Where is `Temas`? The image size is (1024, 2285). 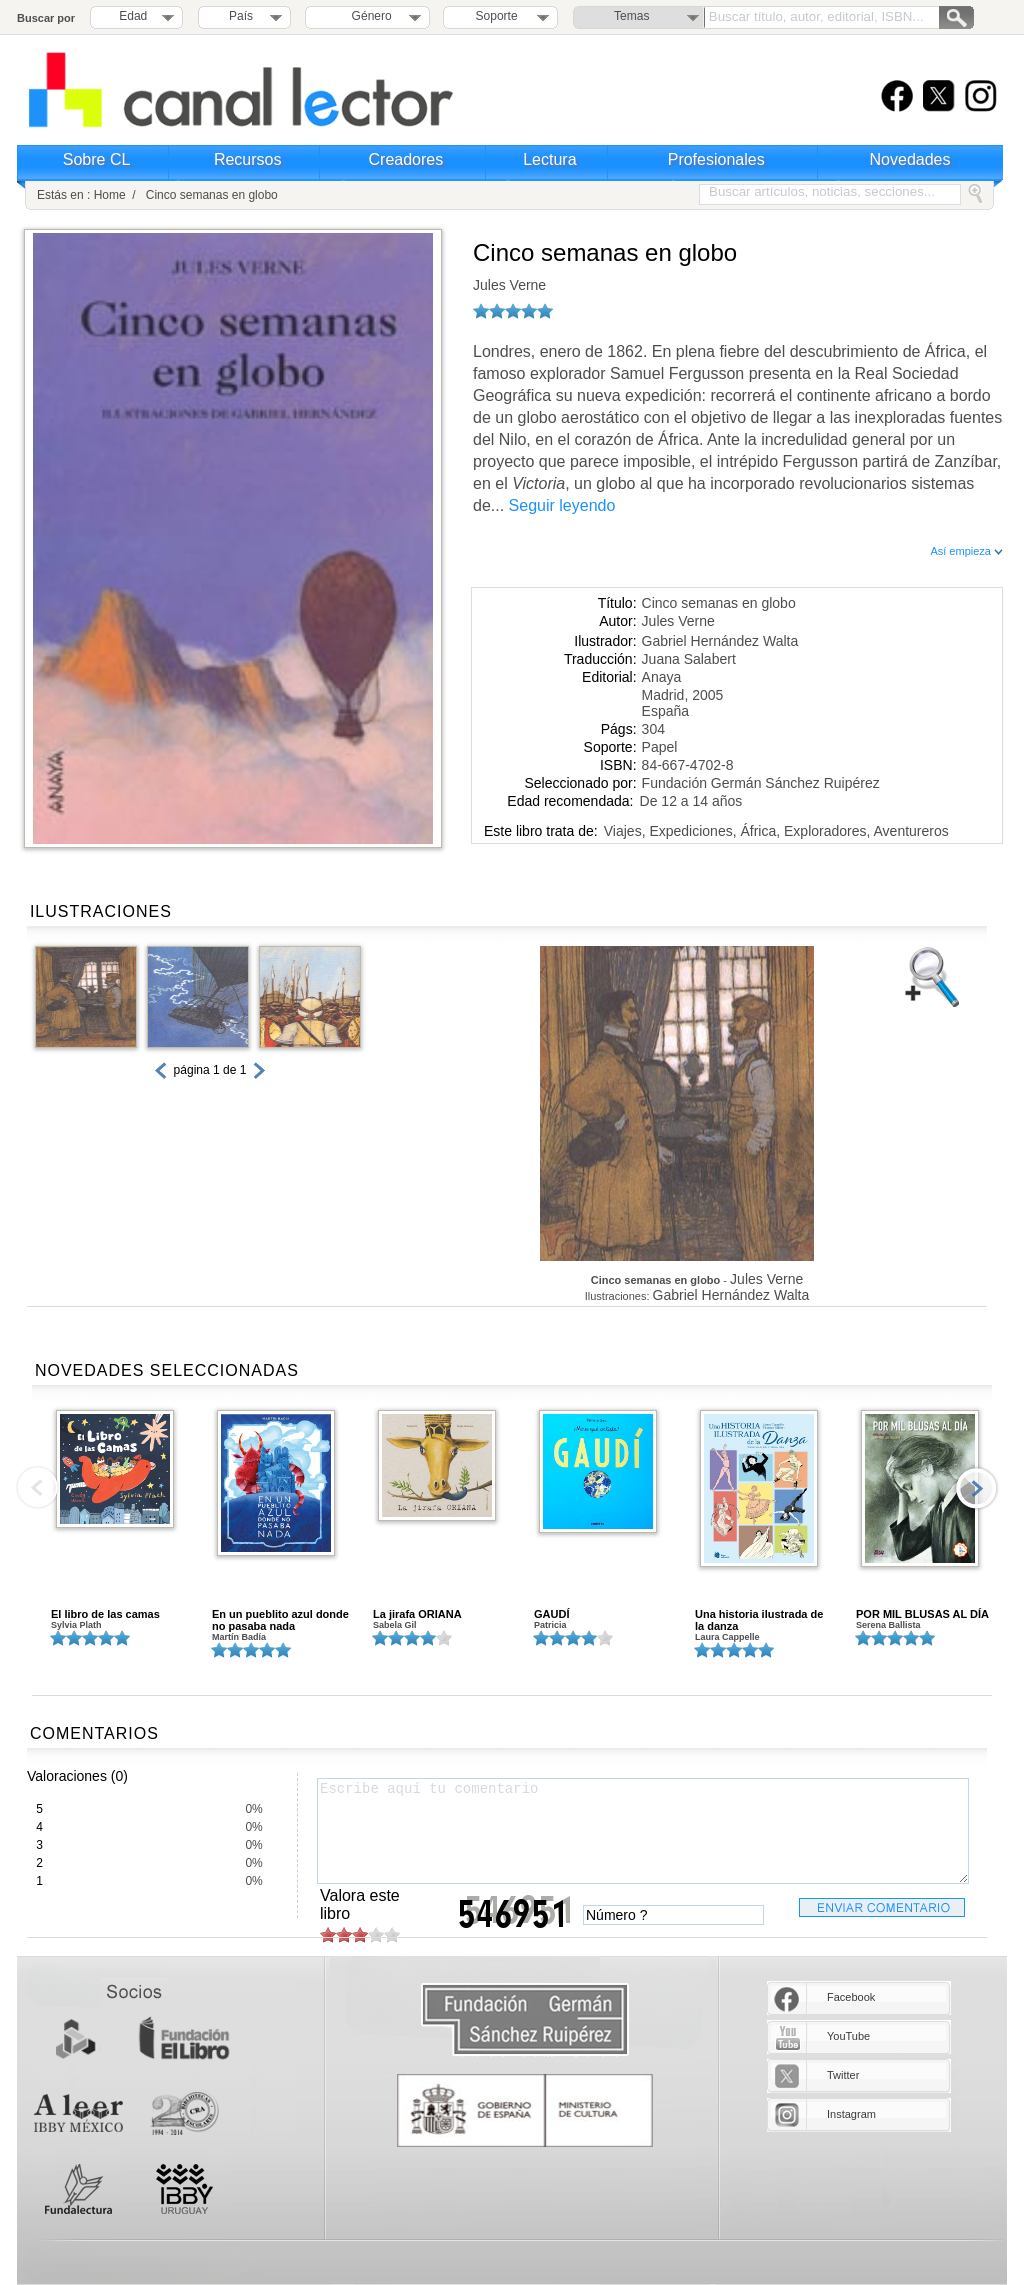
Temas is located at coordinates (631, 16).